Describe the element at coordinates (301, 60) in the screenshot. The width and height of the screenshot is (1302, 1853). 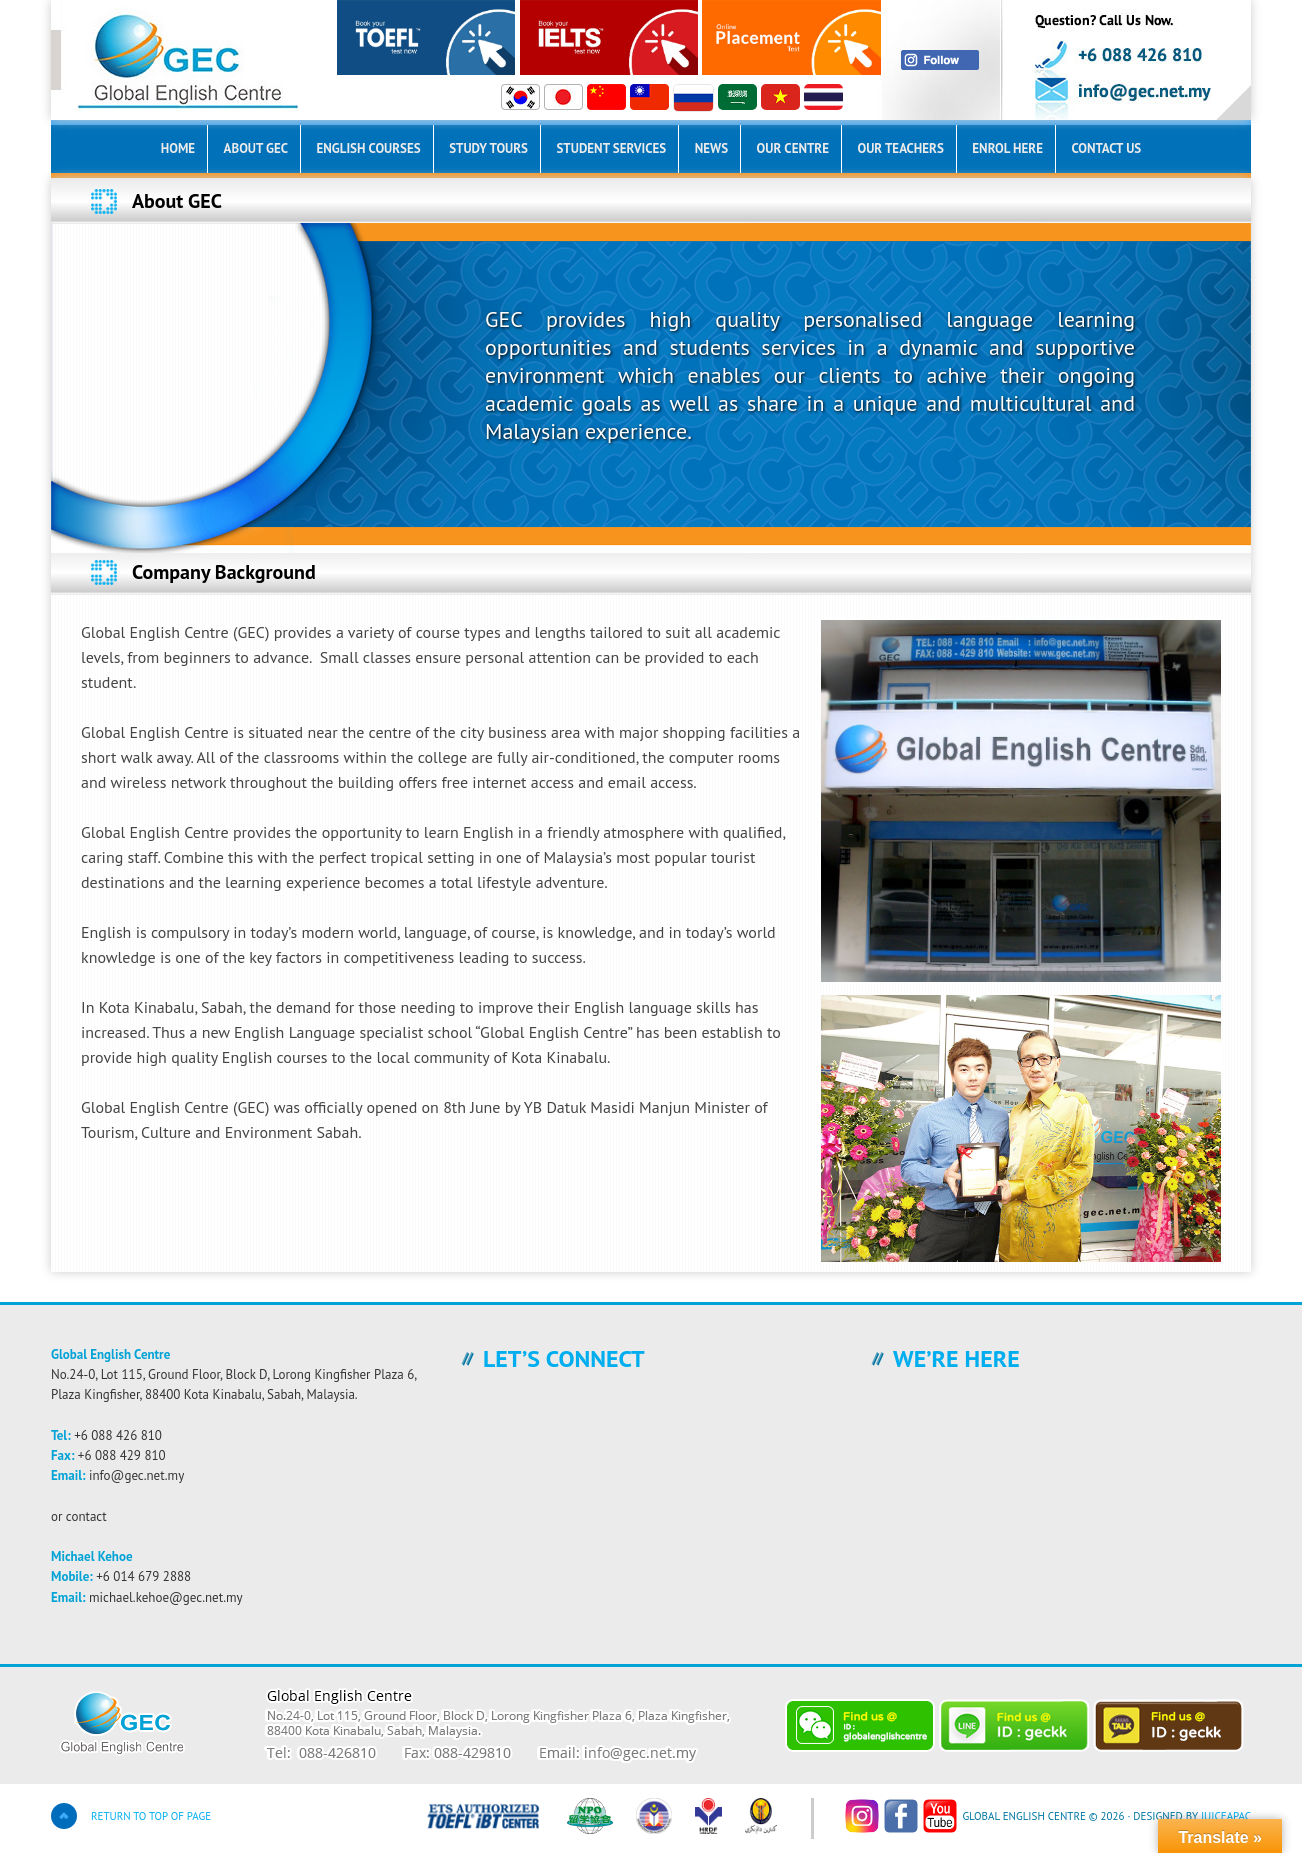
I see `Global English Centre` at that location.